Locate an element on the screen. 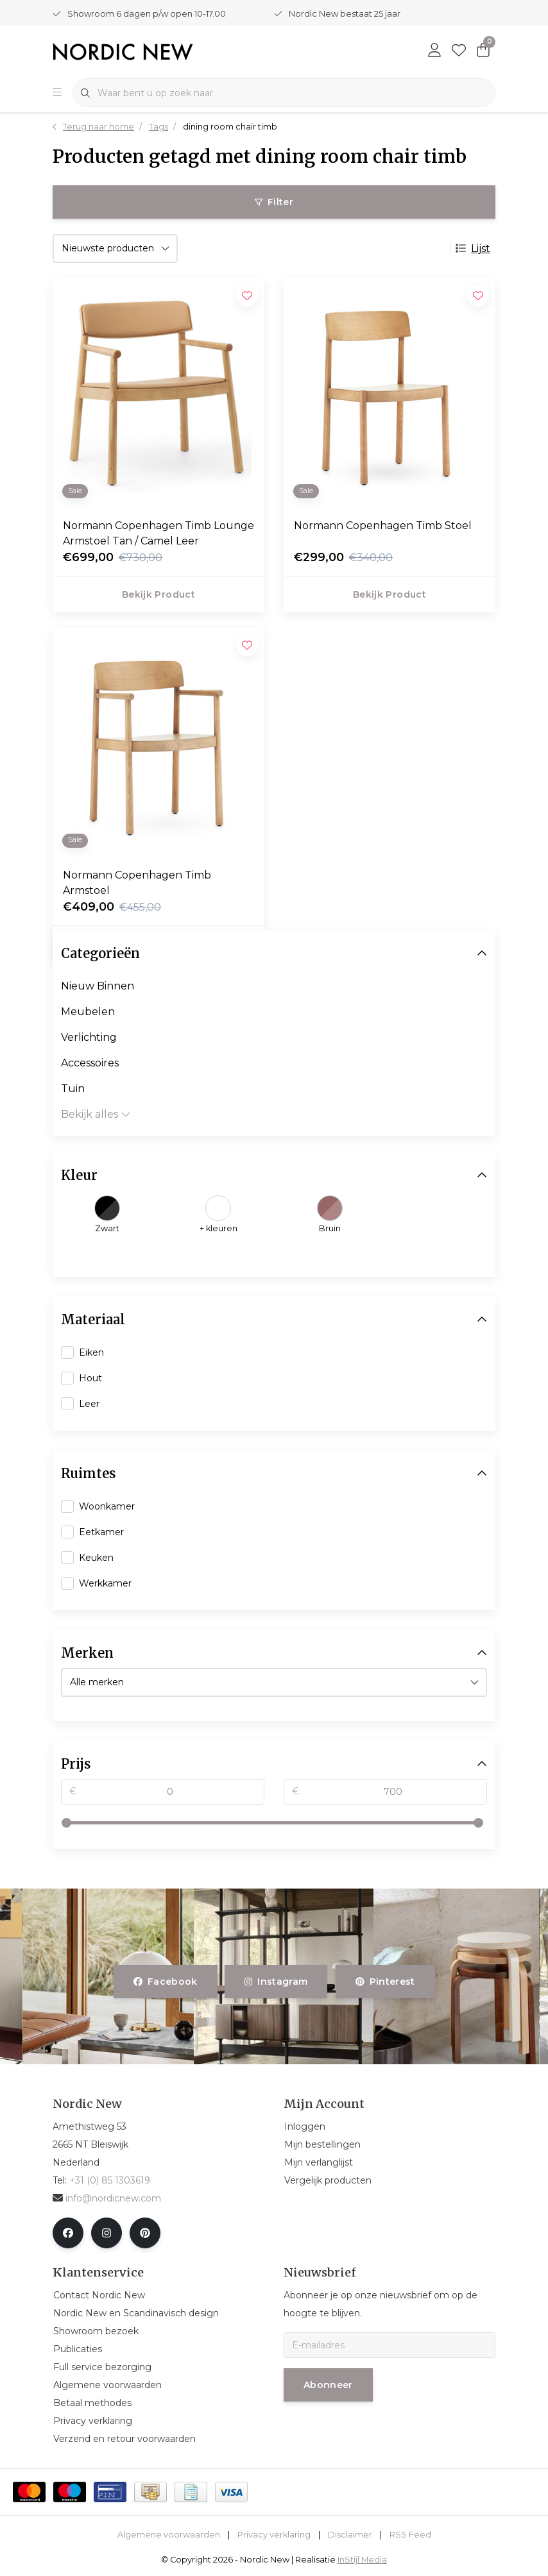 This screenshot has width=548, height=2576. Abonneer is located at coordinates (328, 2385).